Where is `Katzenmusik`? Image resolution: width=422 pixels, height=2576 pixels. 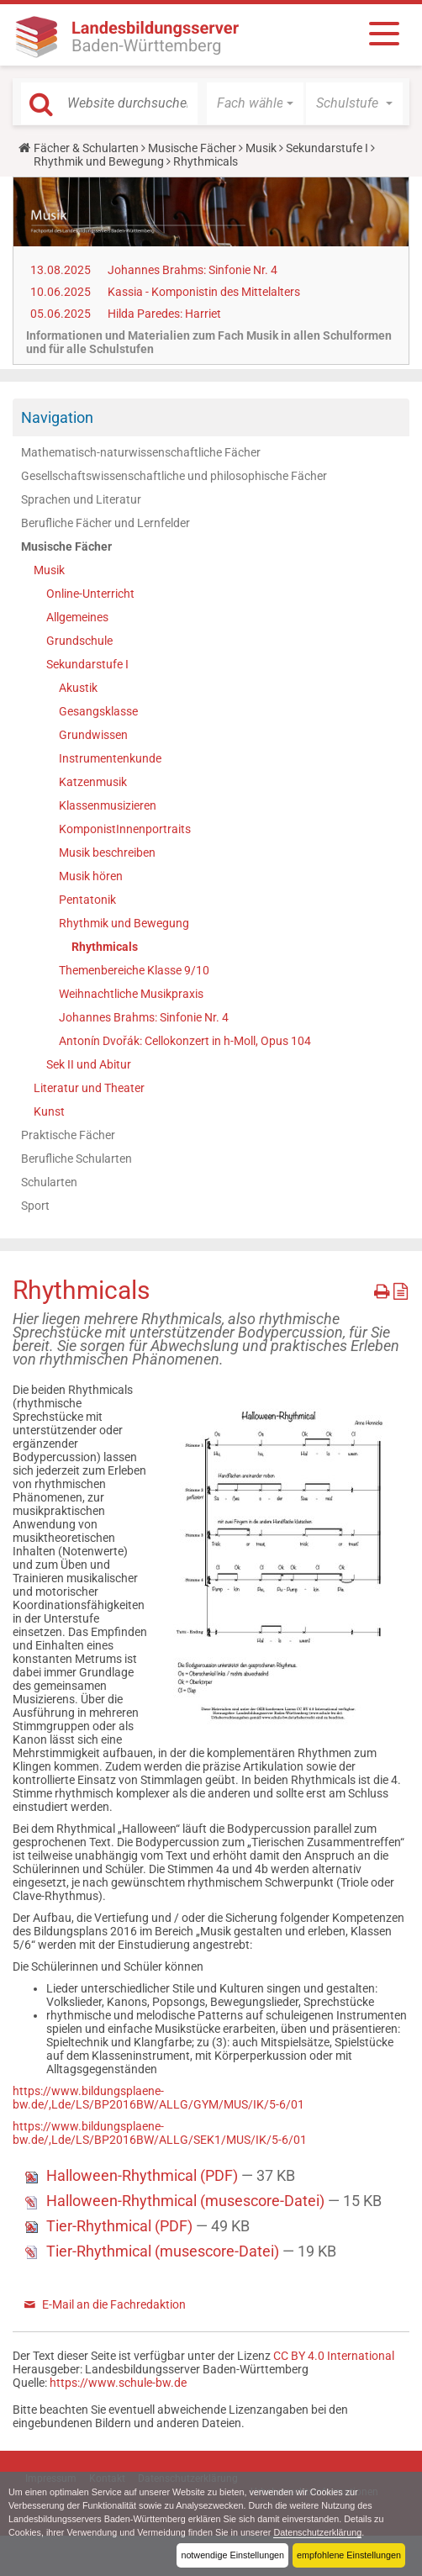 Katzenmusik is located at coordinates (93, 782).